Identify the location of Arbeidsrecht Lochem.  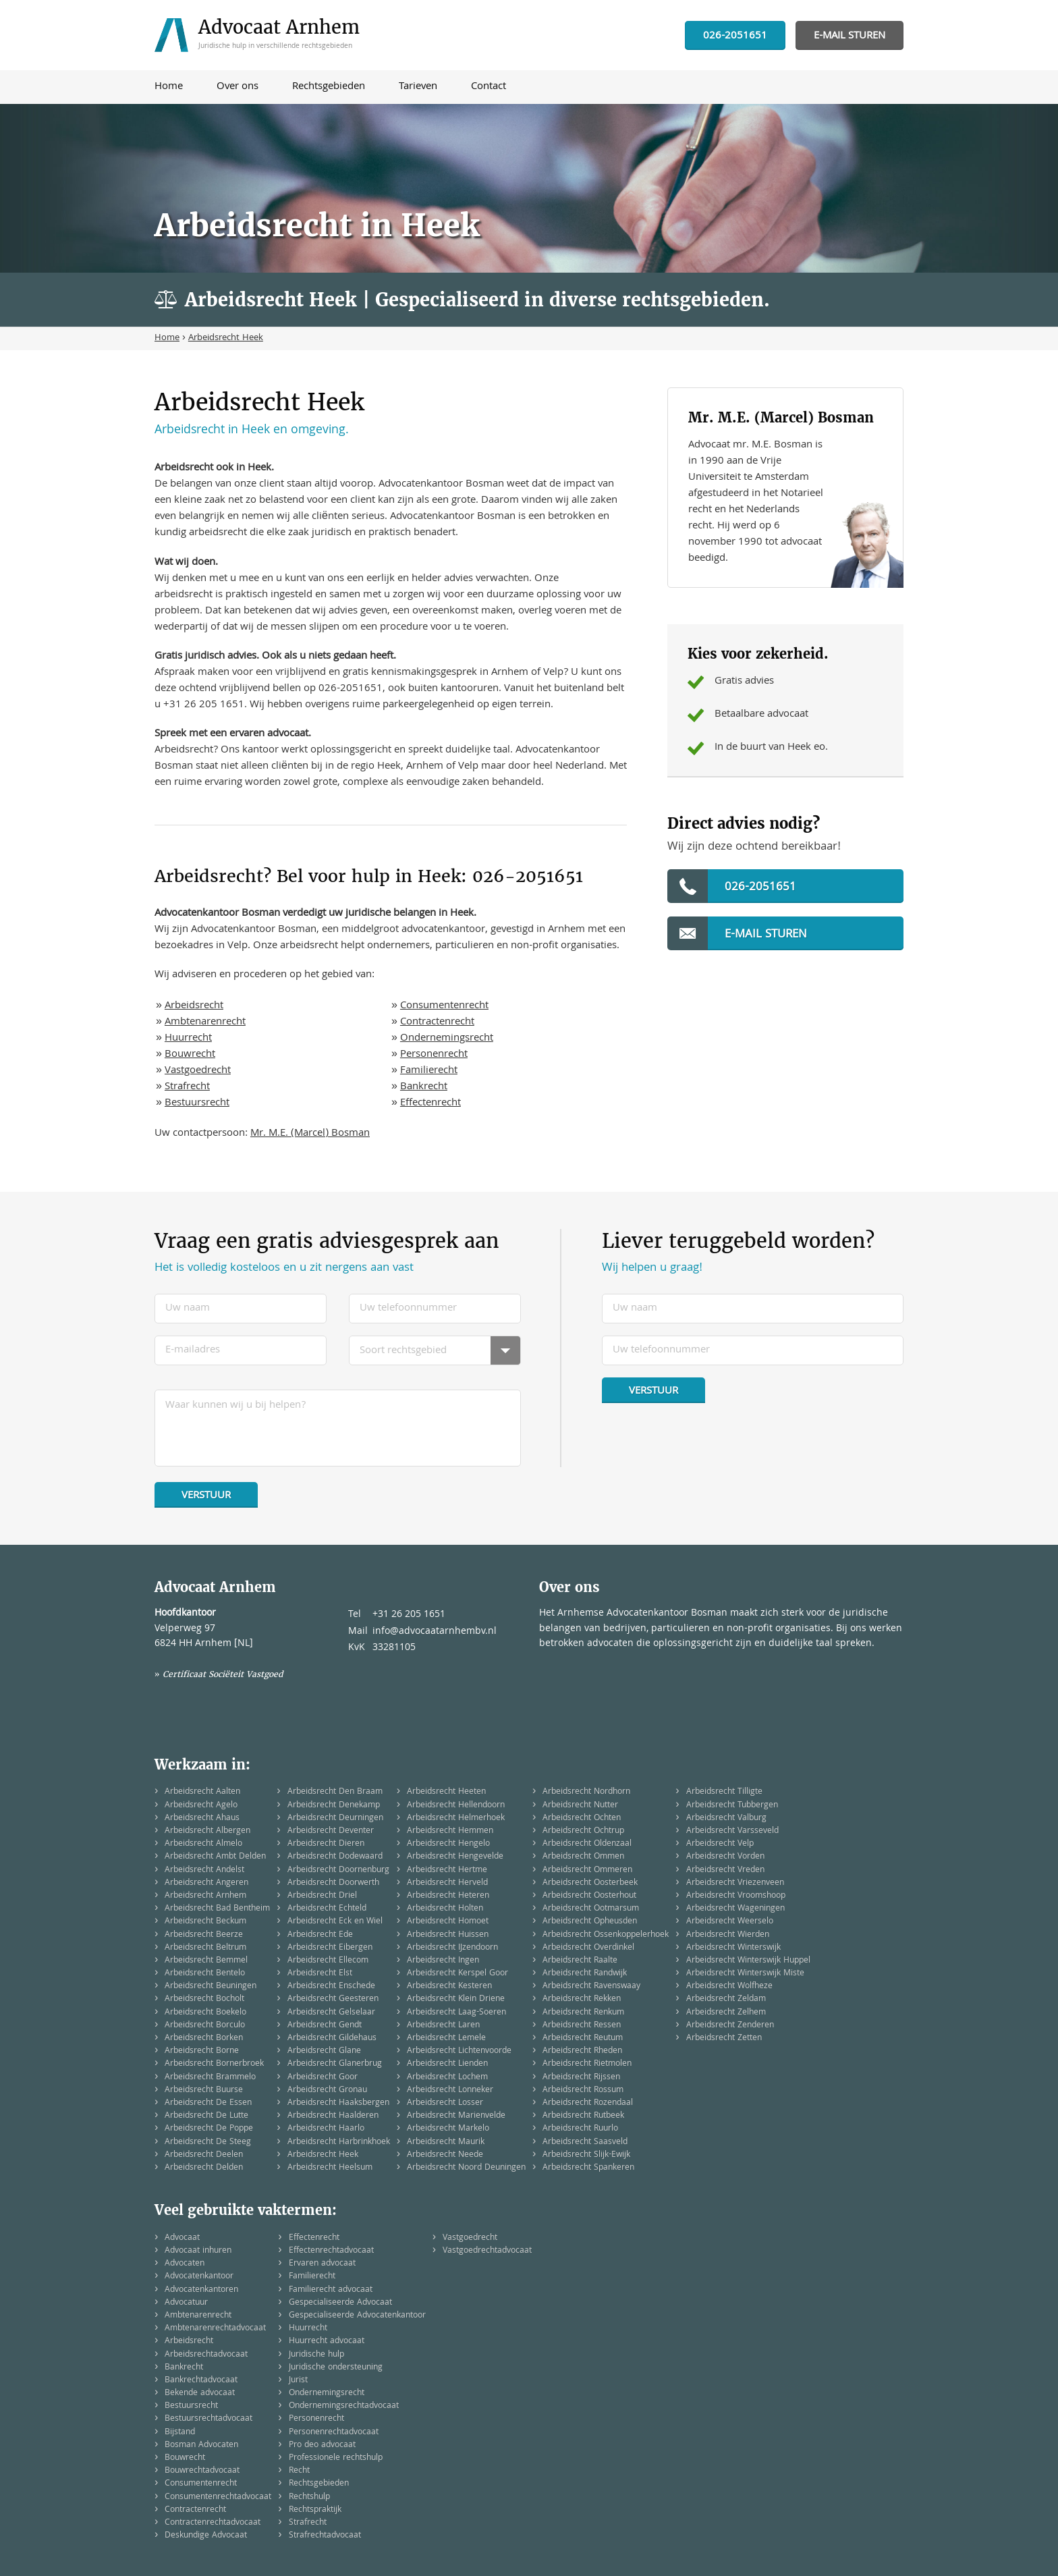
(447, 2078).